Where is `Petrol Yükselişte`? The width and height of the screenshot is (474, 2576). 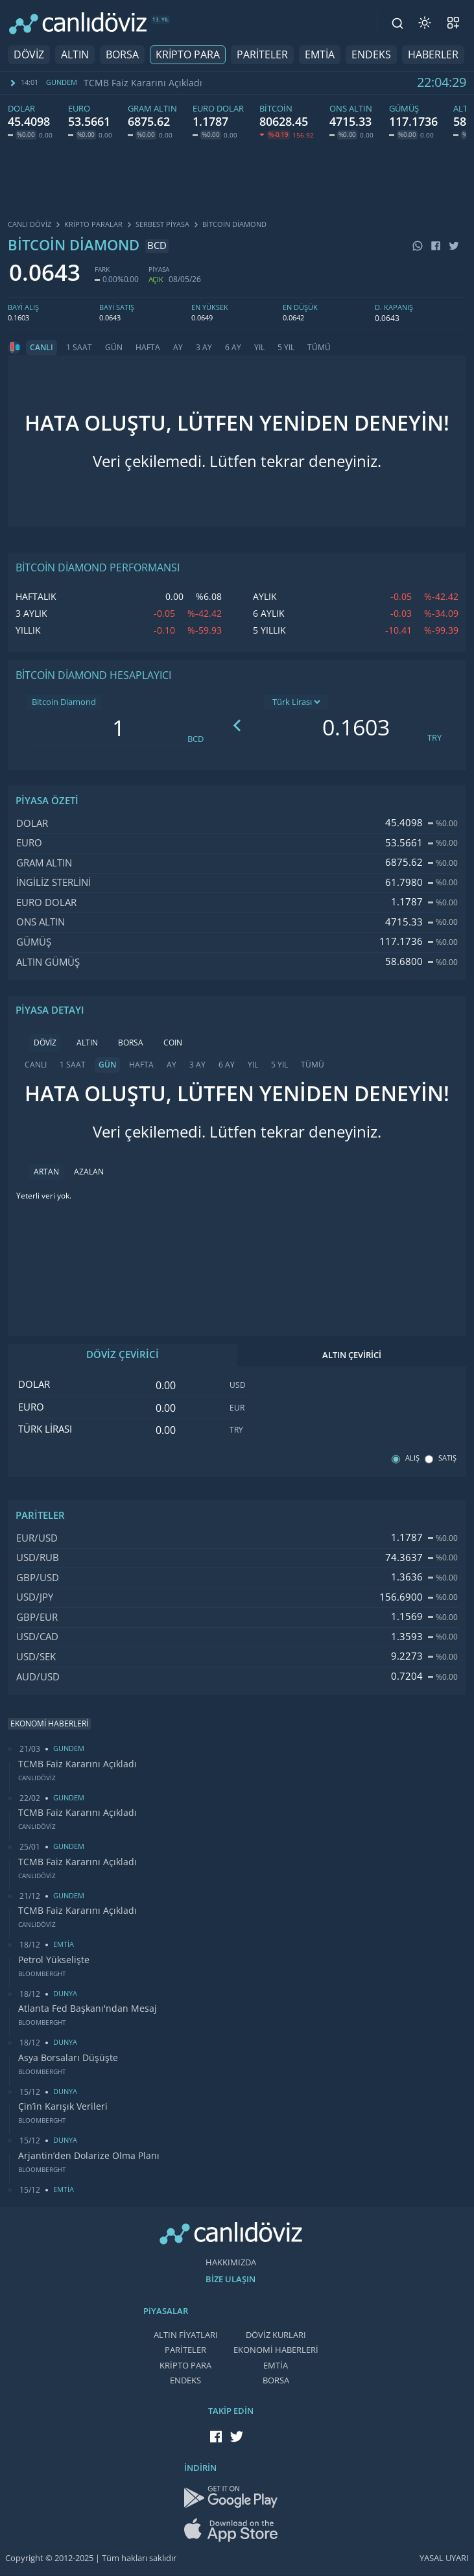 Petrol Yükselişte is located at coordinates (53, 1960).